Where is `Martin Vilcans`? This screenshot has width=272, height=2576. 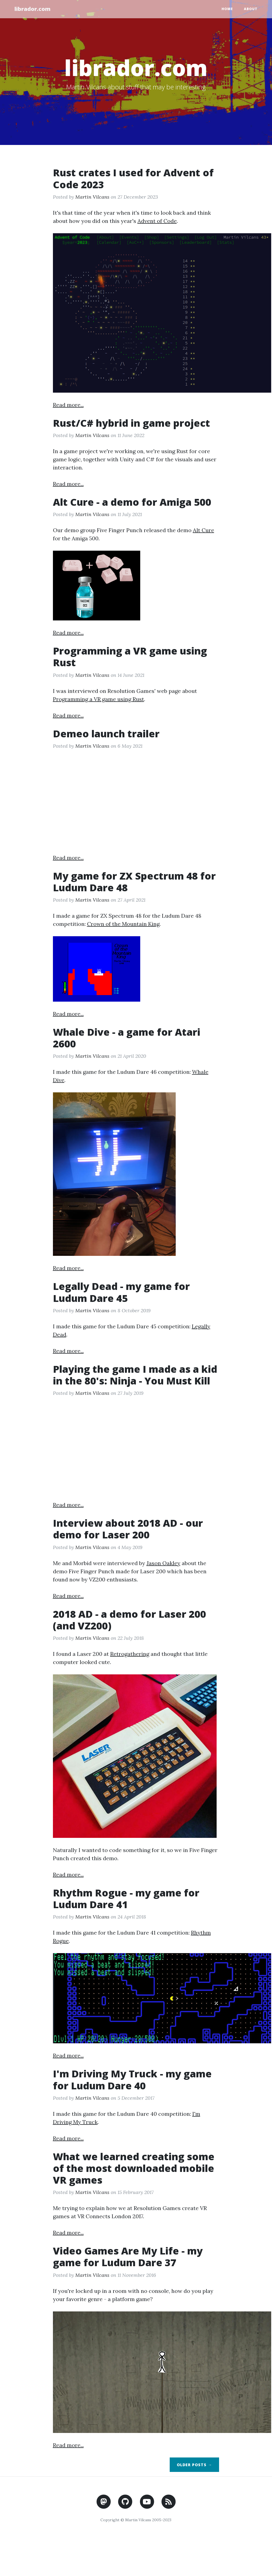 Martin Vilcans is located at coordinates (92, 197).